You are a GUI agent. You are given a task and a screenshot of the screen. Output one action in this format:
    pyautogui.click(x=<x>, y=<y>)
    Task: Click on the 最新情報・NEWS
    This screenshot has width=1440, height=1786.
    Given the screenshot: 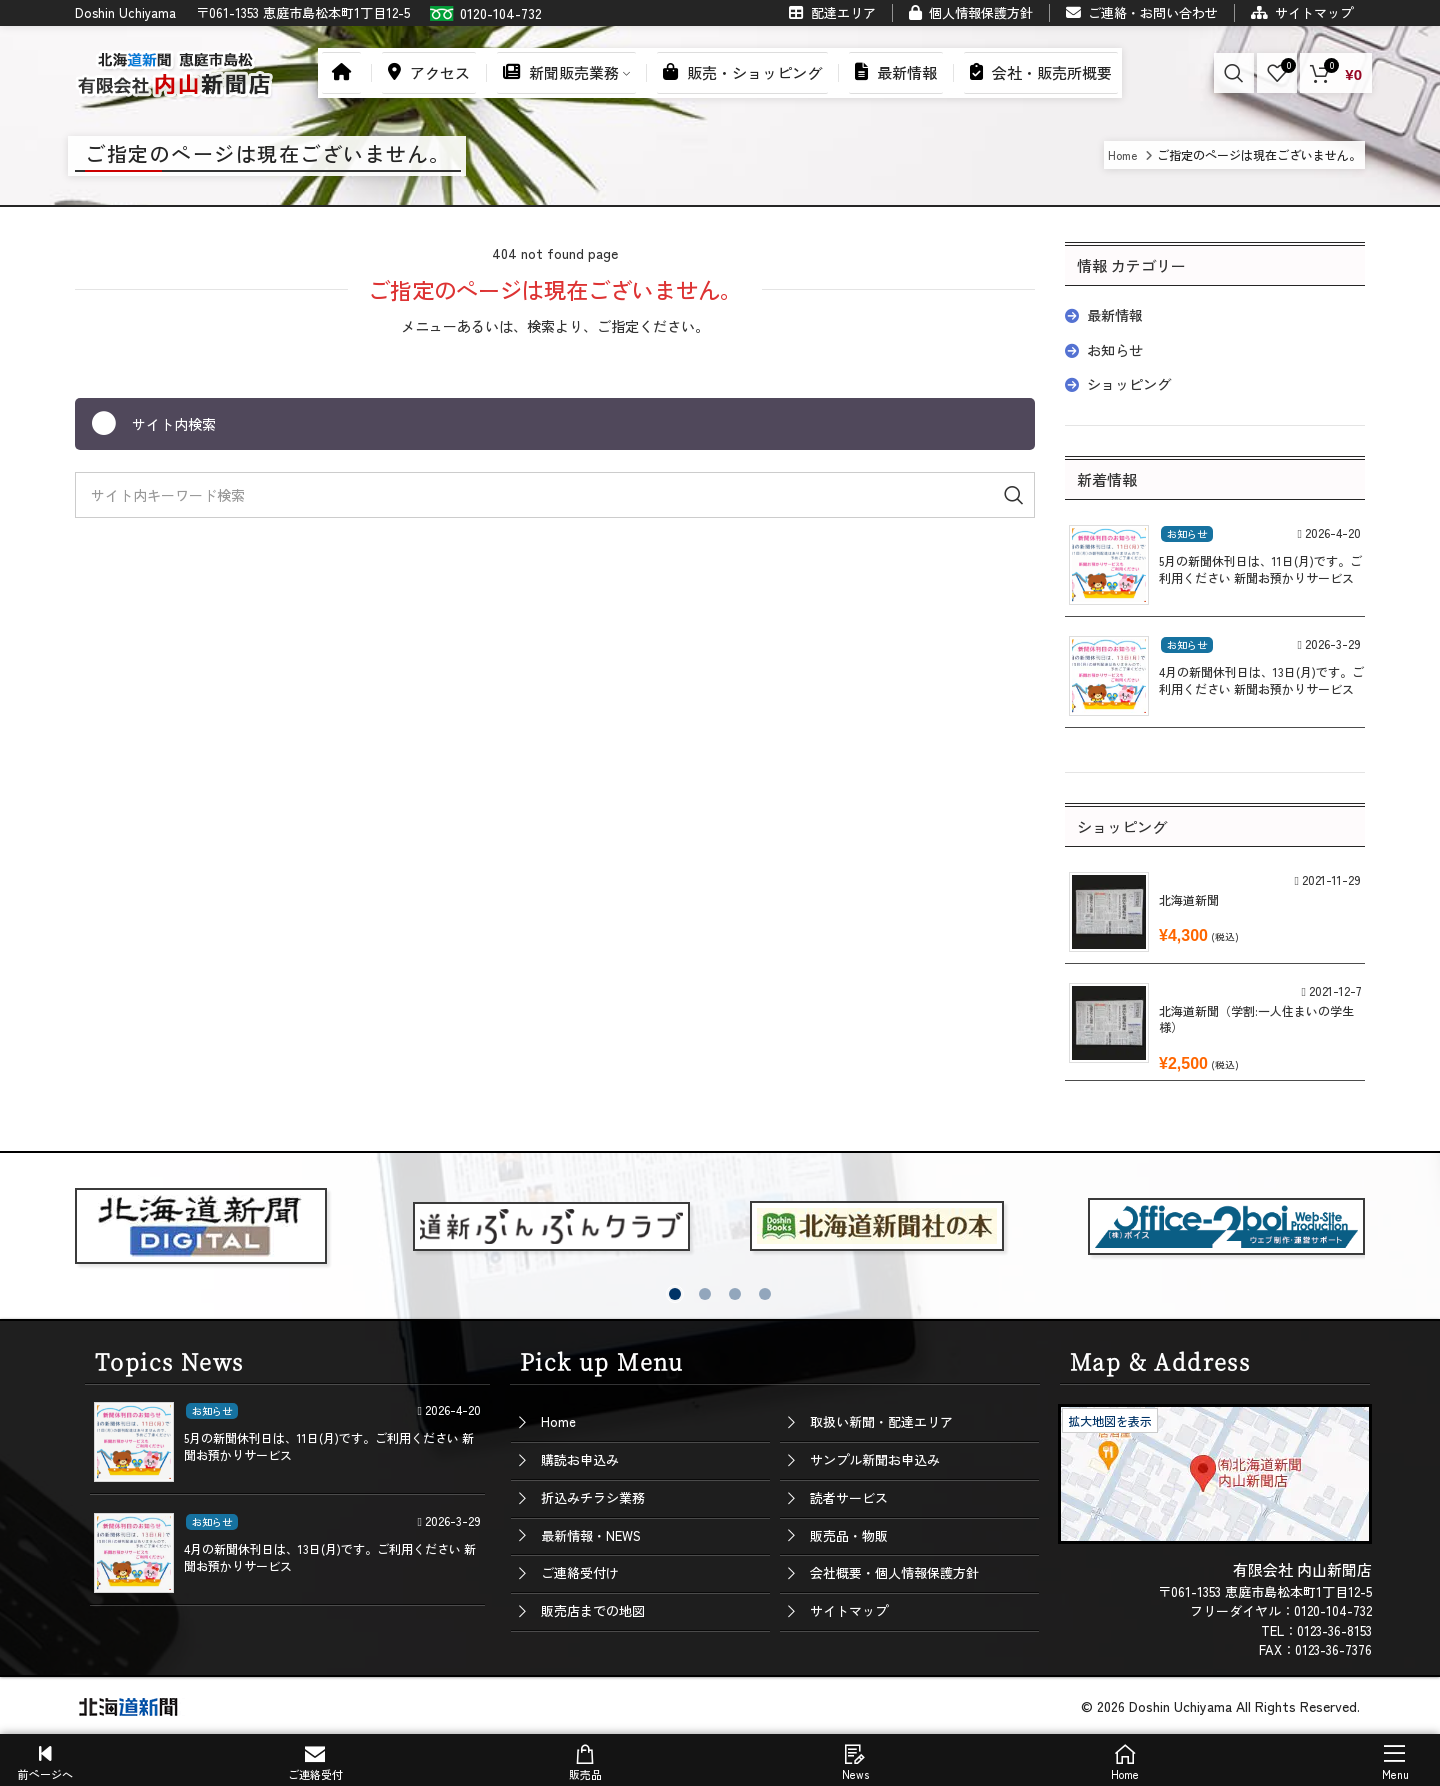 What is the action you would take?
    pyautogui.click(x=591, y=1535)
    